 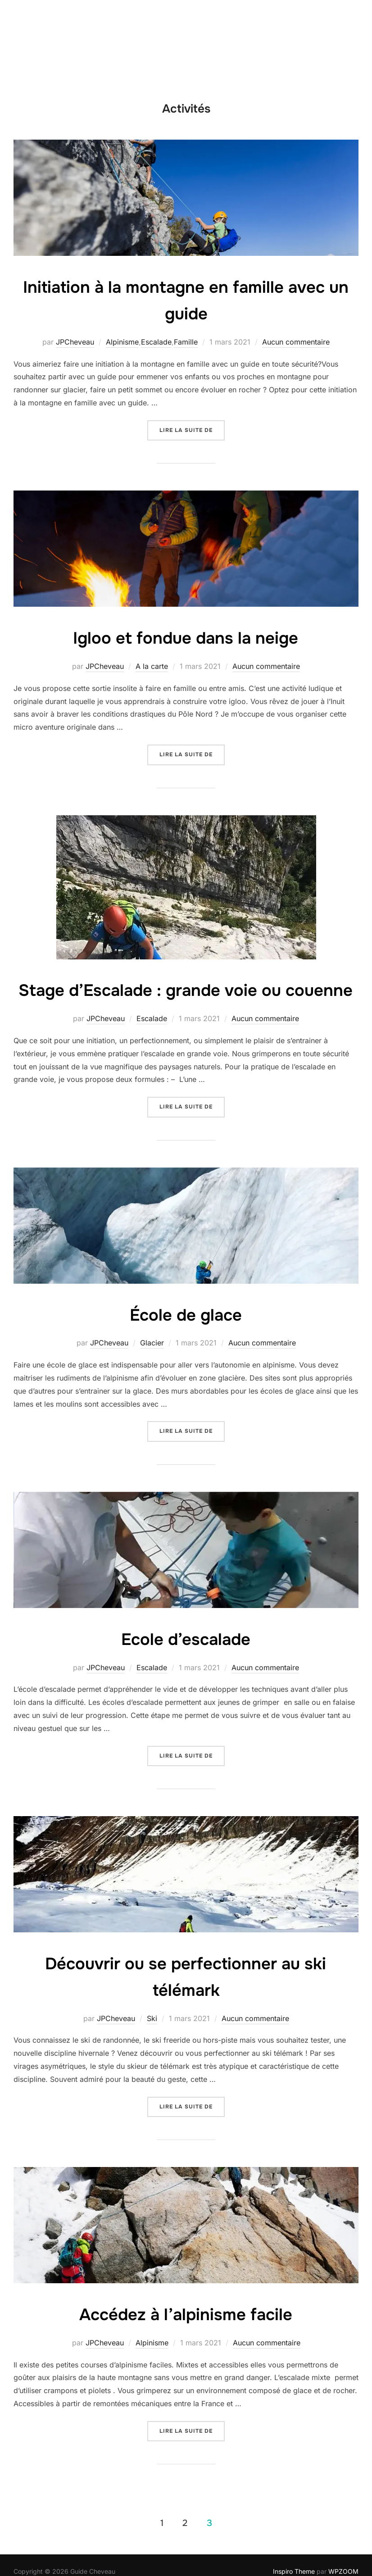 What do you see at coordinates (296, 341) in the screenshot?
I see `Aucun commentaire` at bounding box center [296, 341].